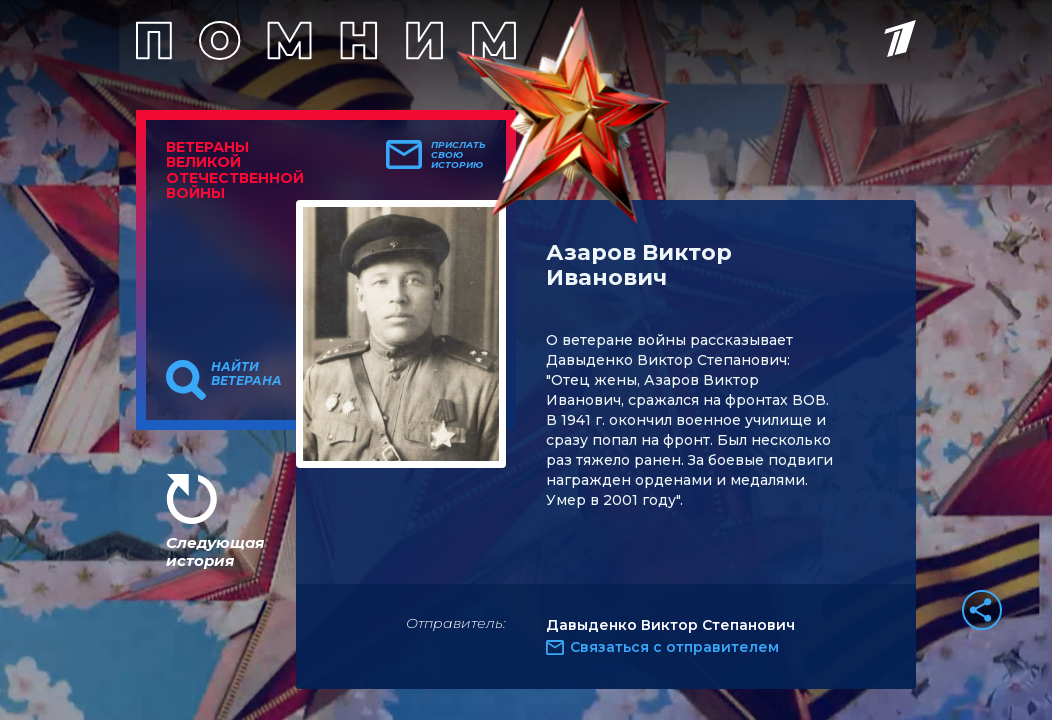 This screenshot has height=720, width=1052. Describe the element at coordinates (458, 155) in the screenshot. I see `Прислать свою историю` at that location.